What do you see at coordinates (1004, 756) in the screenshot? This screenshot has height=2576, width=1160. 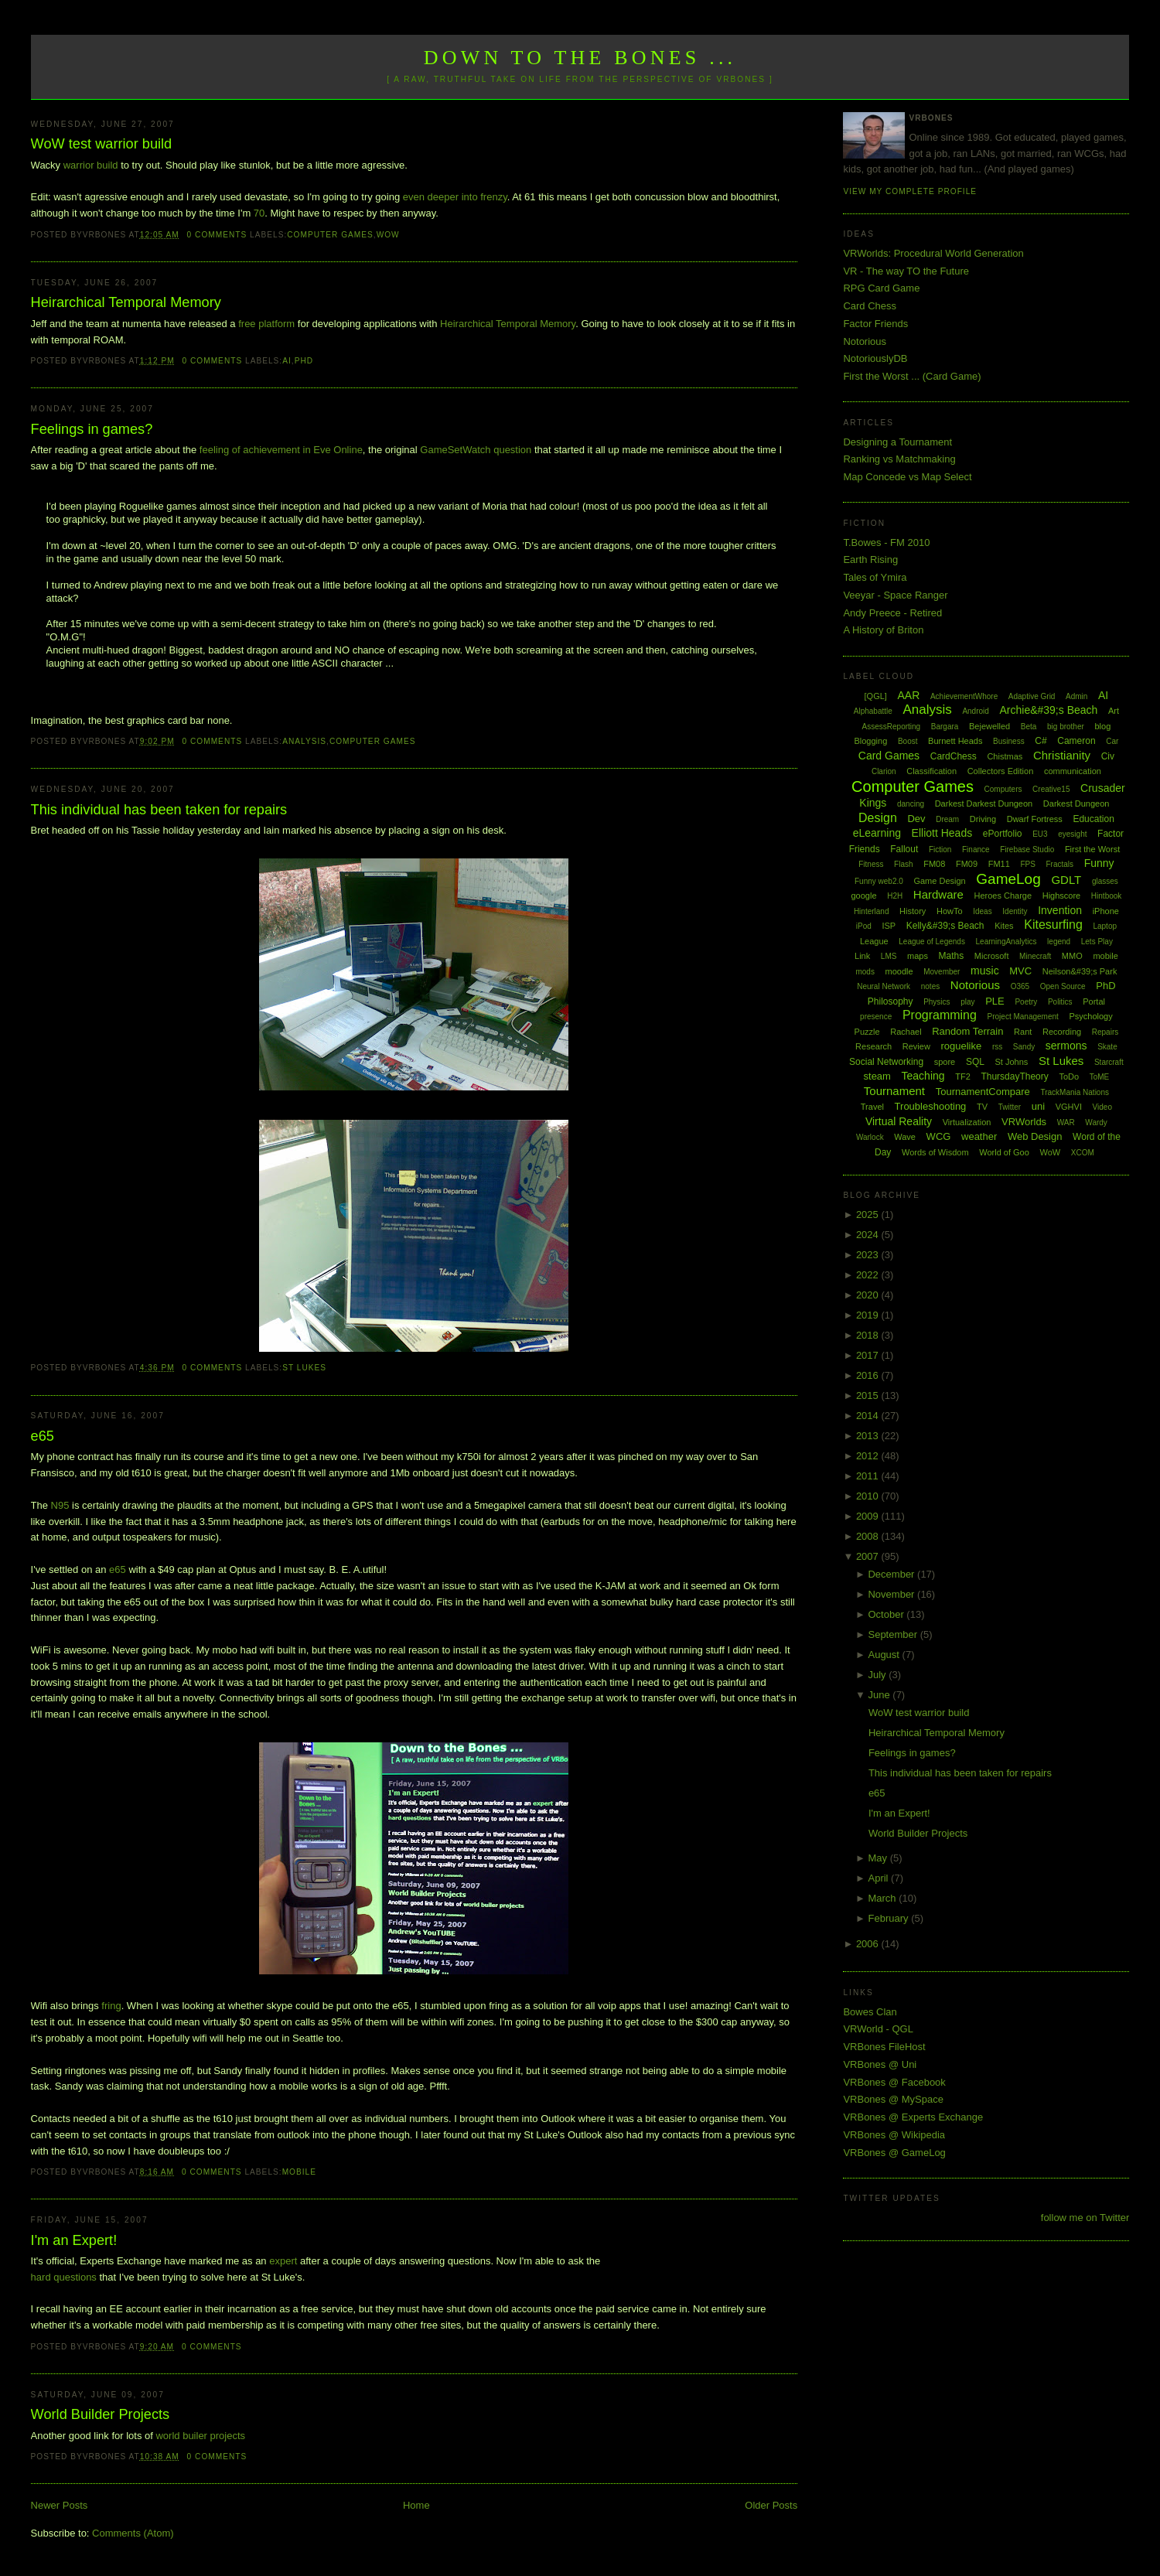 I see `Chistmas` at bounding box center [1004, 756].